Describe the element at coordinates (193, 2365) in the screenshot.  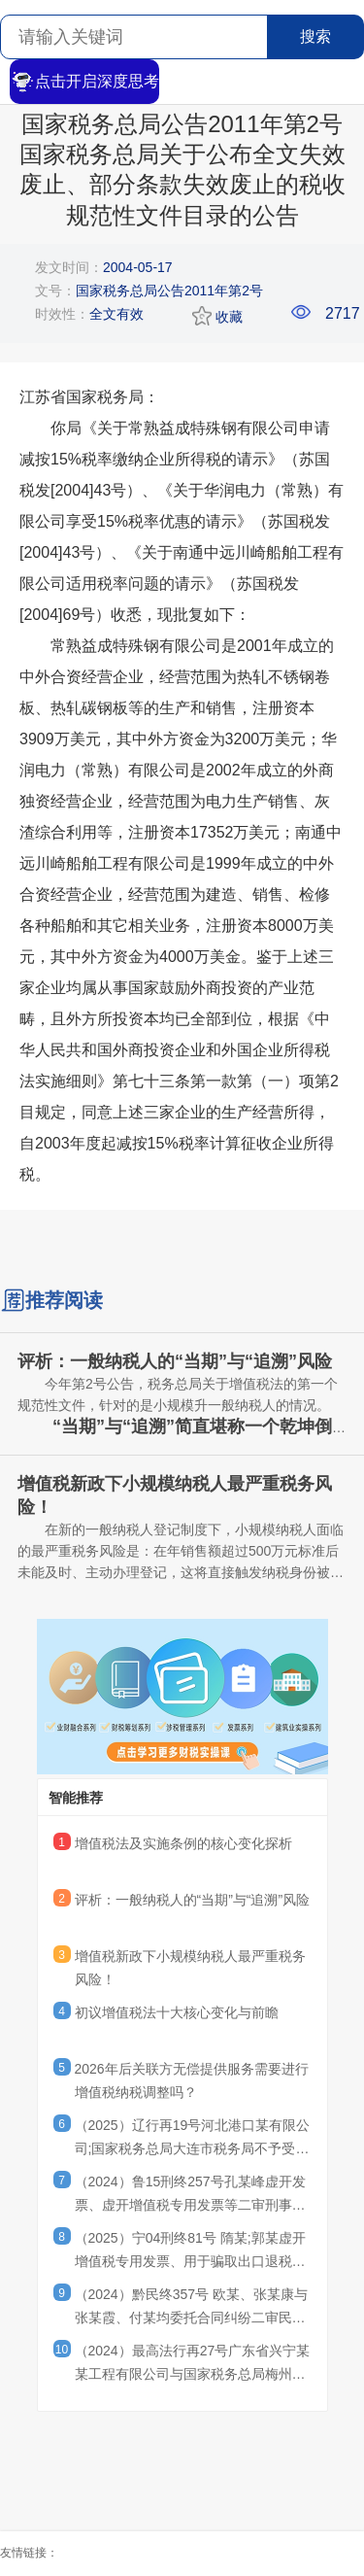
I see `（2024）最高法行再27号广东省兴宁某某工程有限公司与国家税务总局梅州市税务局第二稽查局其他再审审查行政判决书` at that location.